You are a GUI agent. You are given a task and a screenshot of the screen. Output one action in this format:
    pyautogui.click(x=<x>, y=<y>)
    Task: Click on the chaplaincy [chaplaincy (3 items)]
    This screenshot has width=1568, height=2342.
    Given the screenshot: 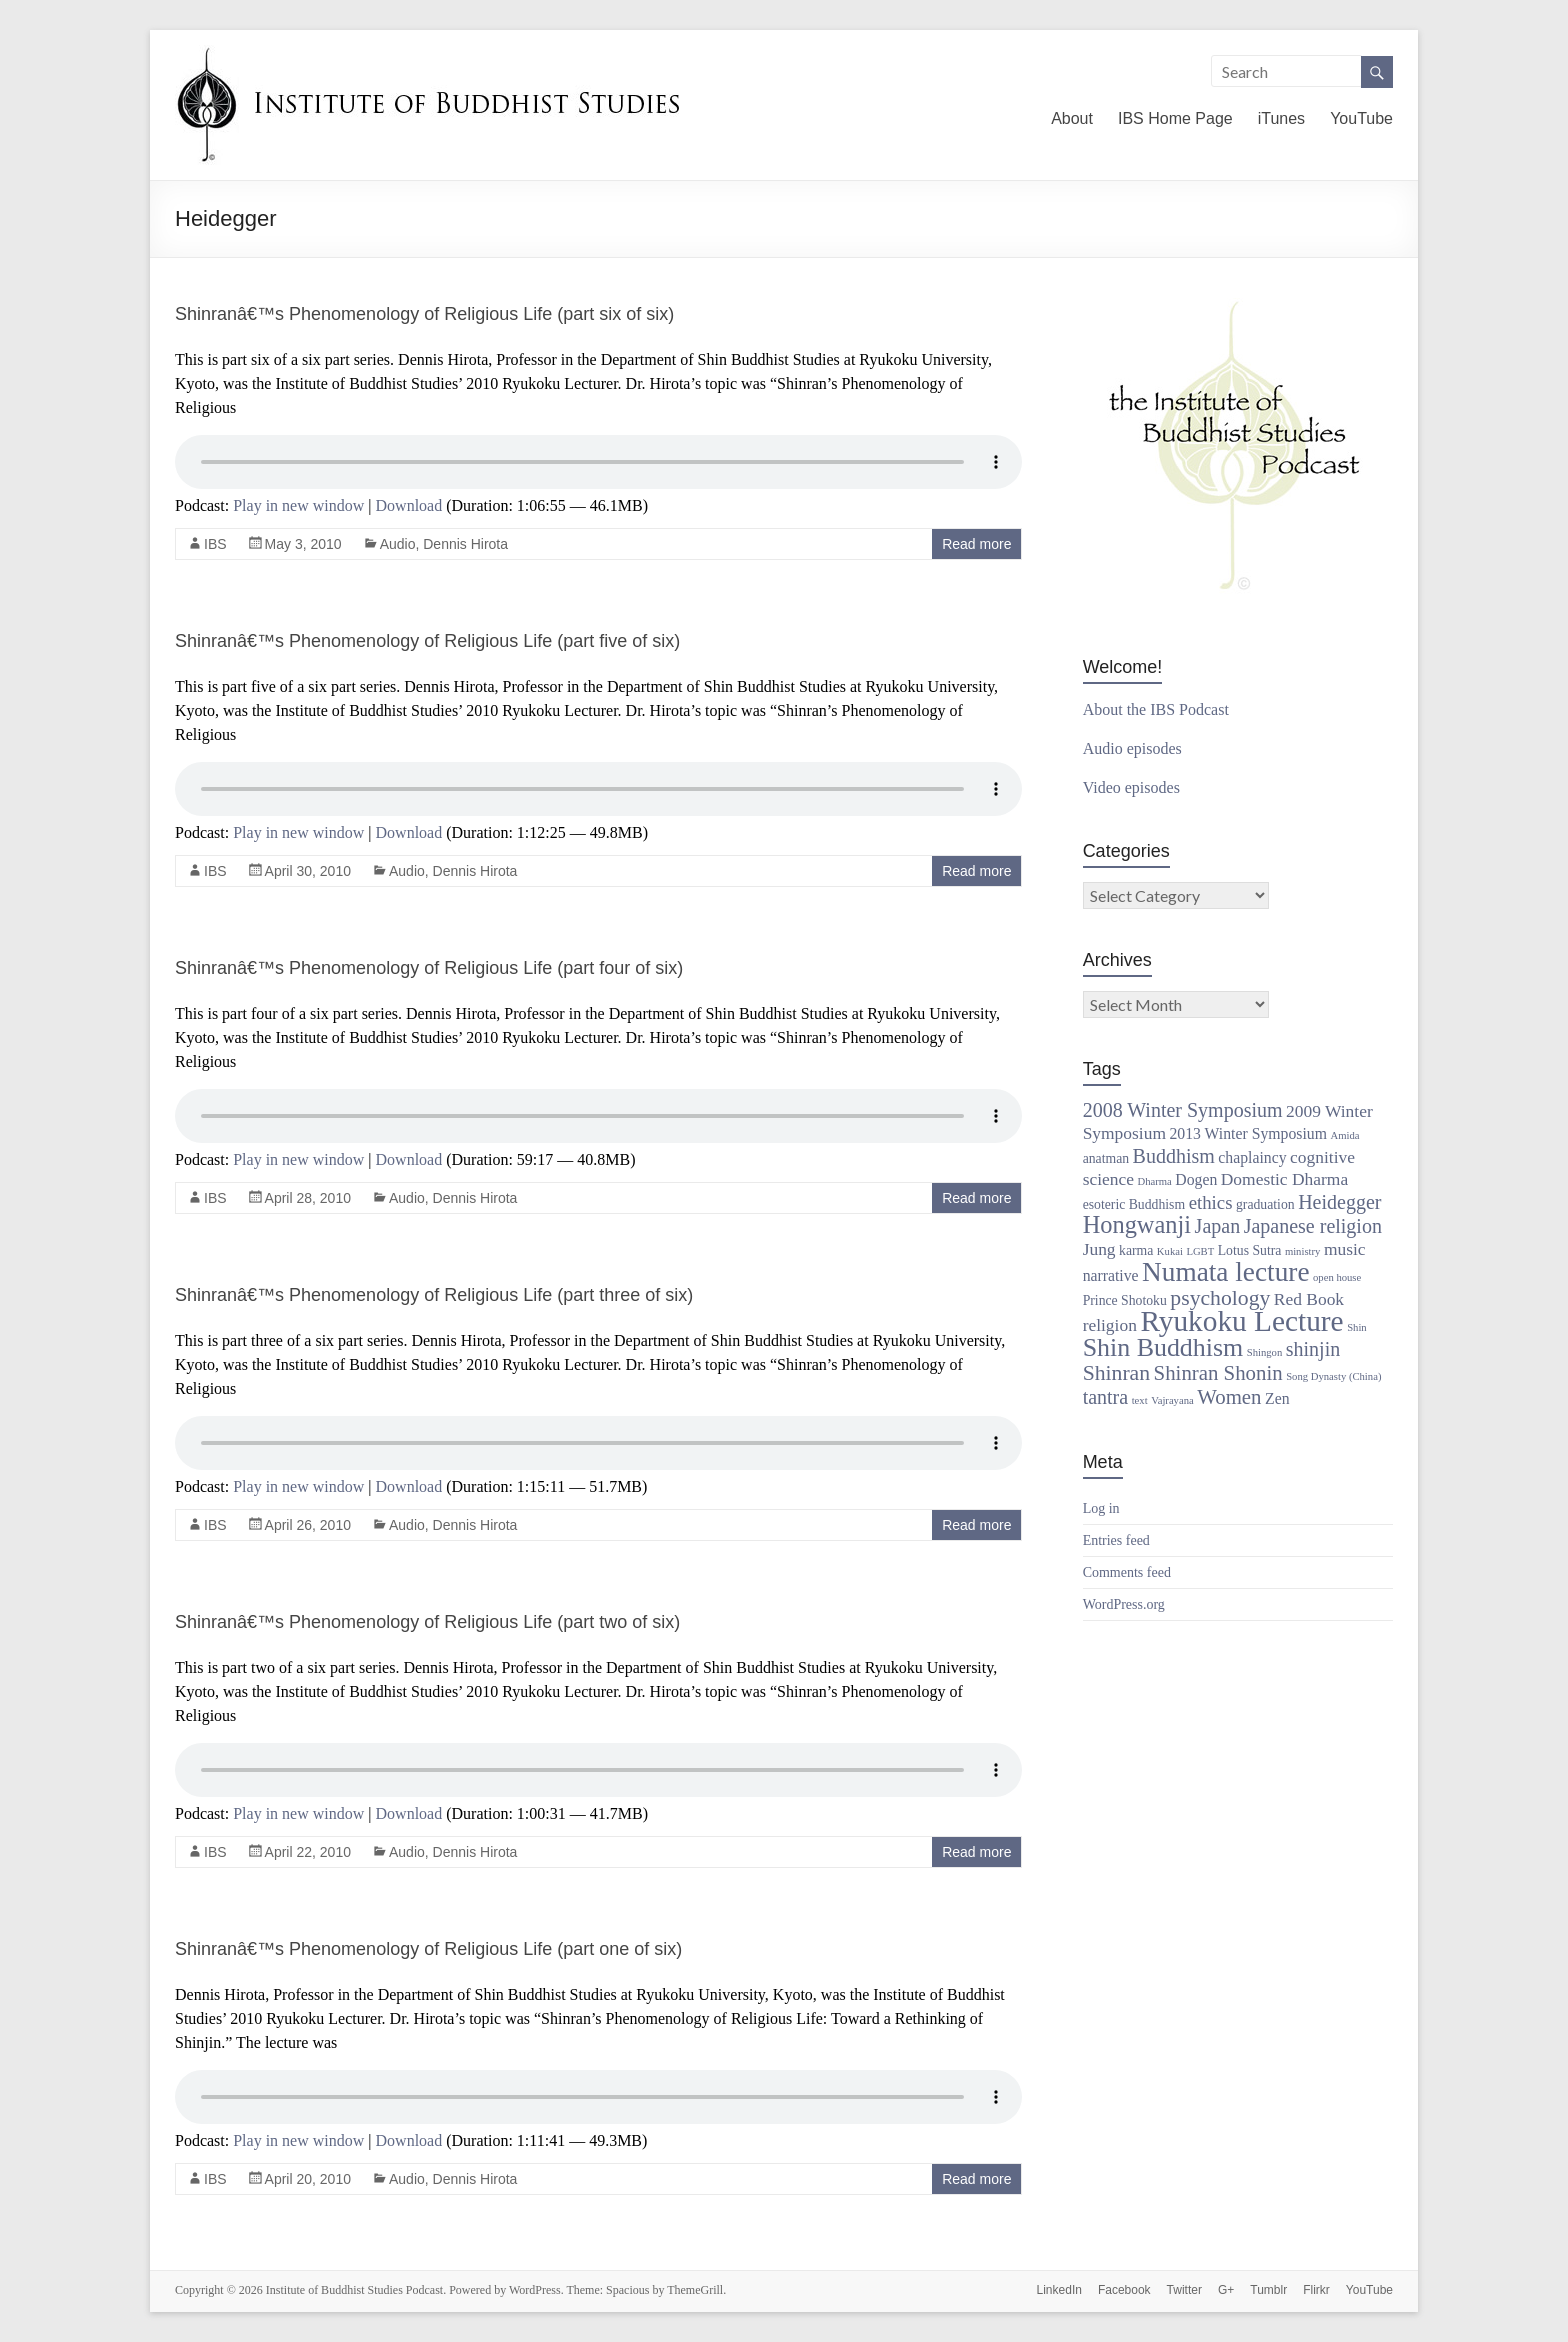 What is the action you would take?
    pyautogui.click(x=1252, y=1157)
    